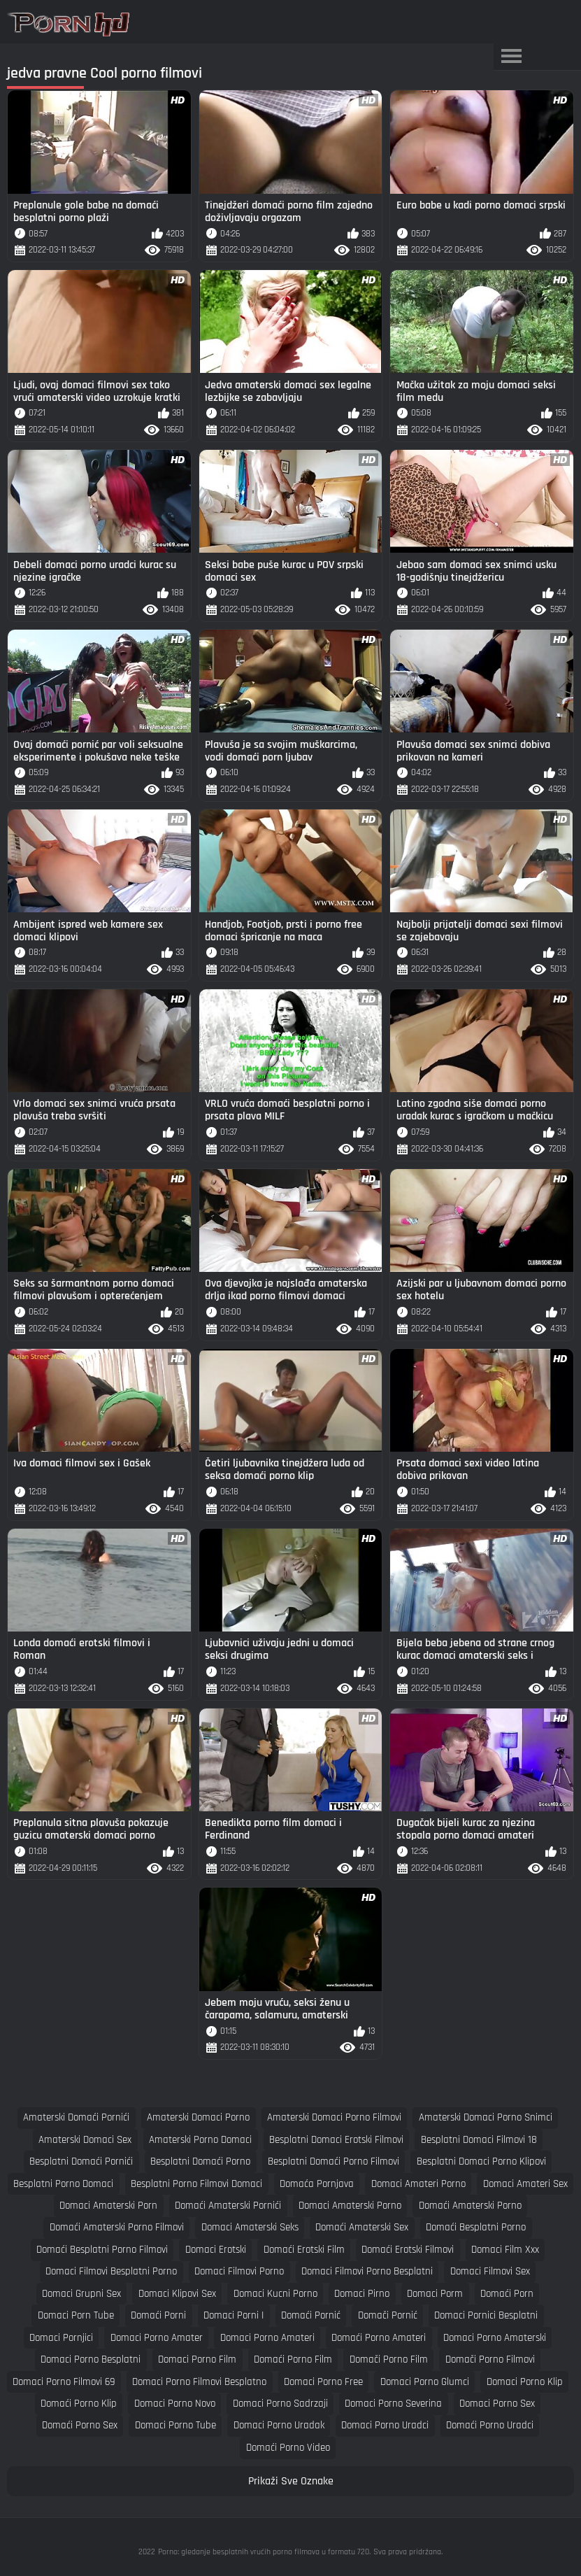 This screenshot has width=581, height=2576. Describe the element at coordinates (323, 2382) in the screenshot. I see `domaci porno free` at that location.